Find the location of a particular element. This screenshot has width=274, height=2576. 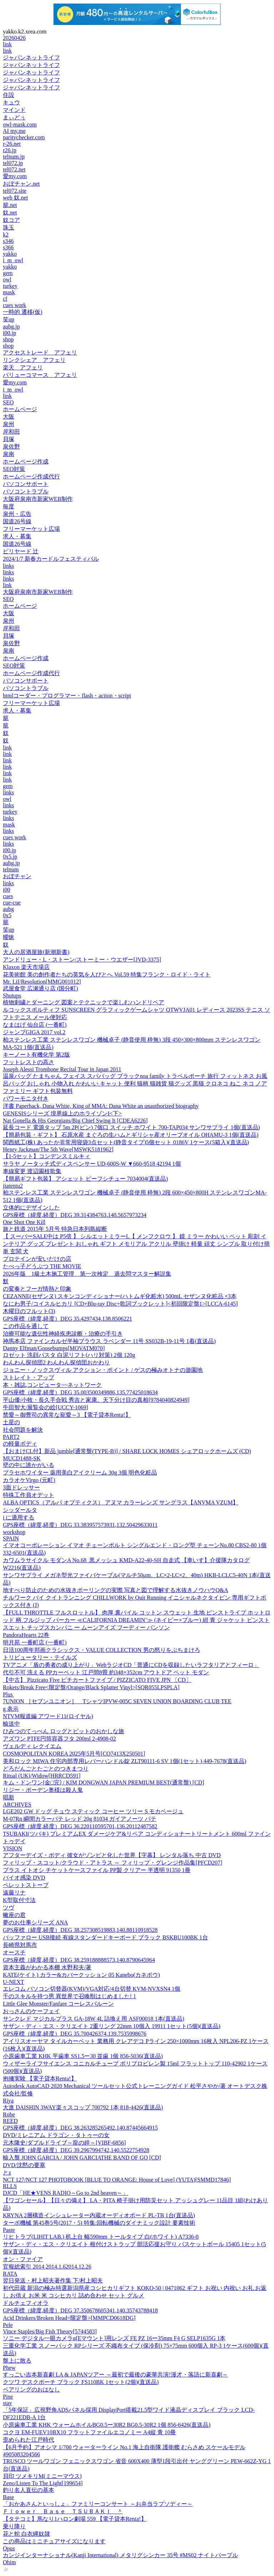

yakko is located at coordinates (10, 254).